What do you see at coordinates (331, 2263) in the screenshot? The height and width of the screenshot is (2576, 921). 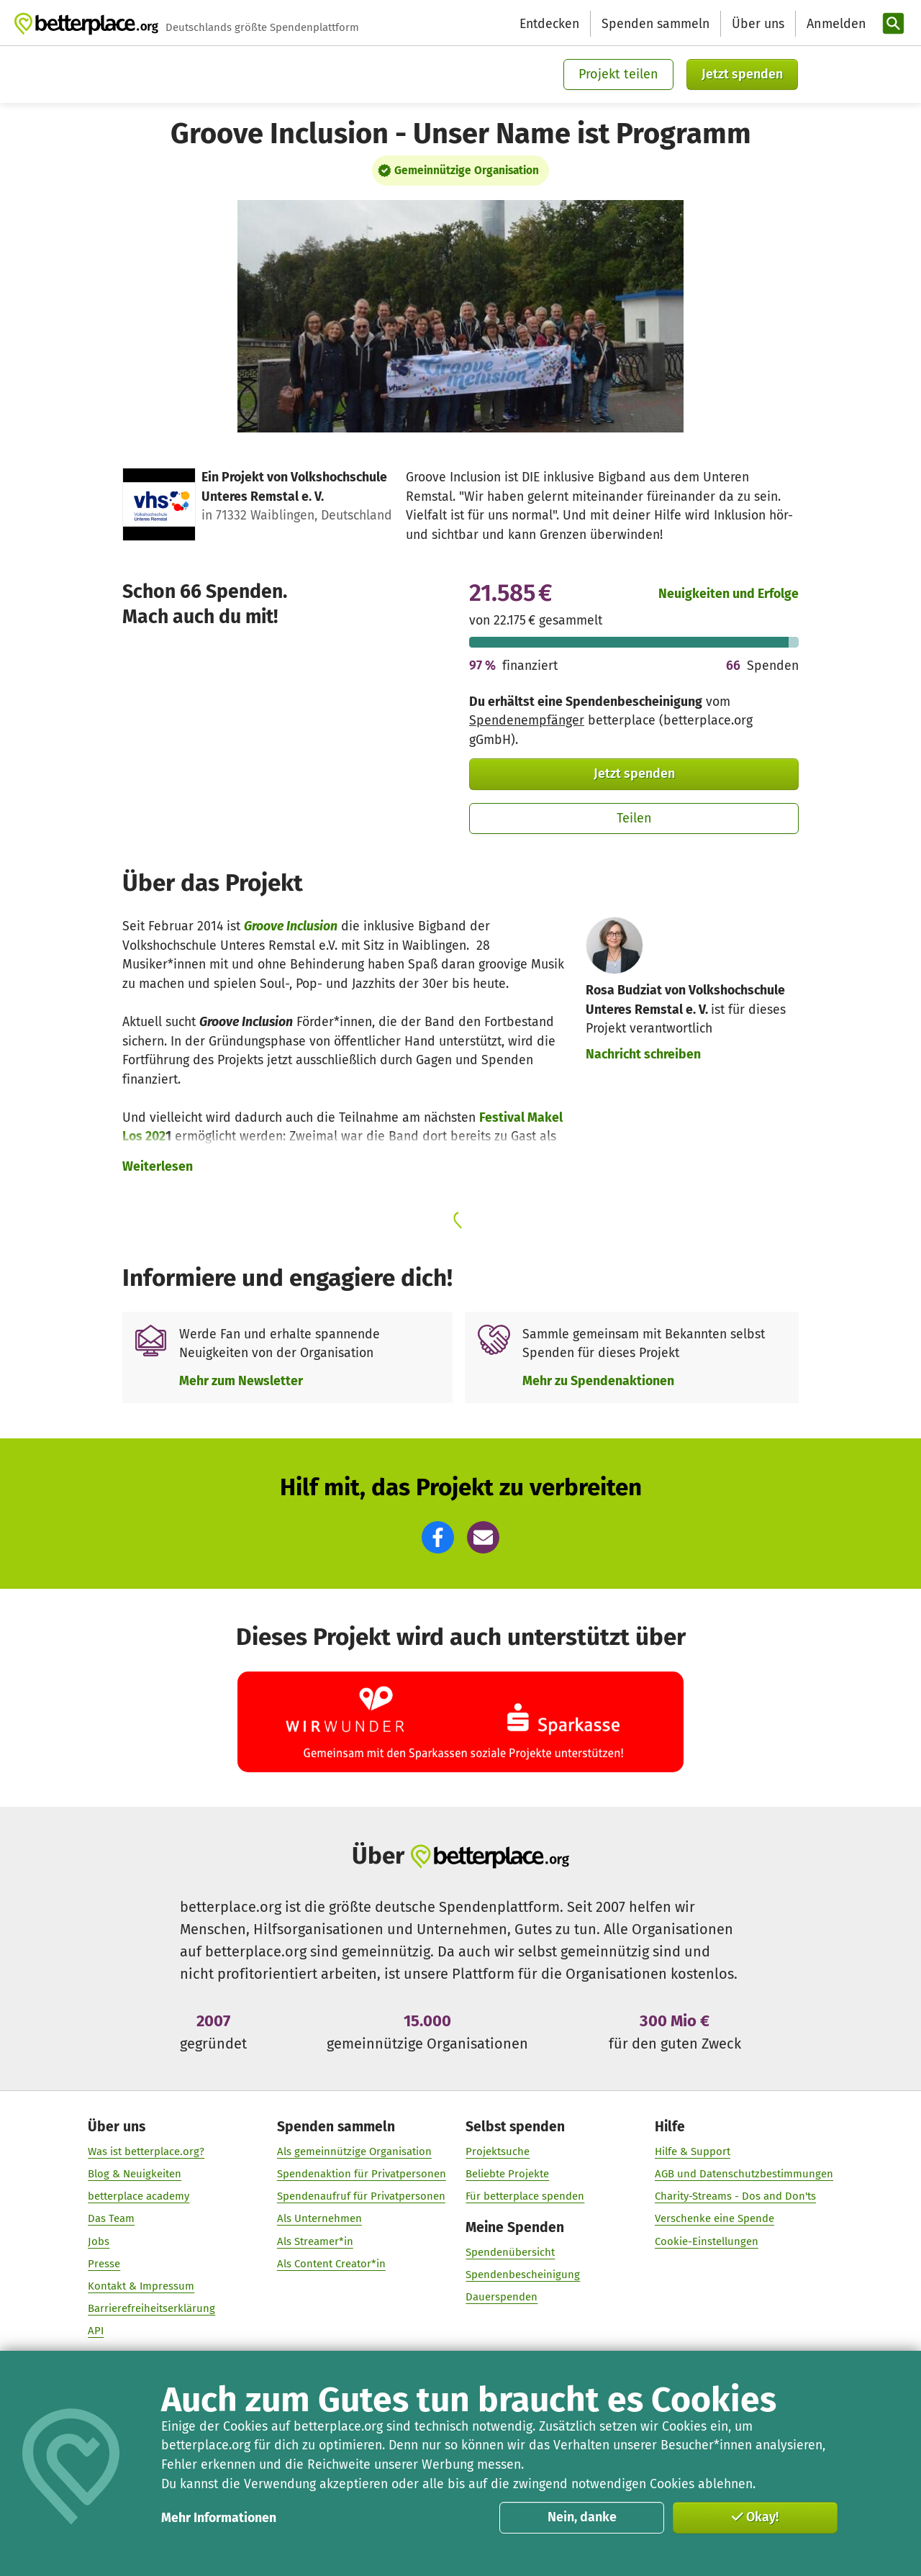 I see `Als Content Creator*in` at bounding box center [331, 2263].